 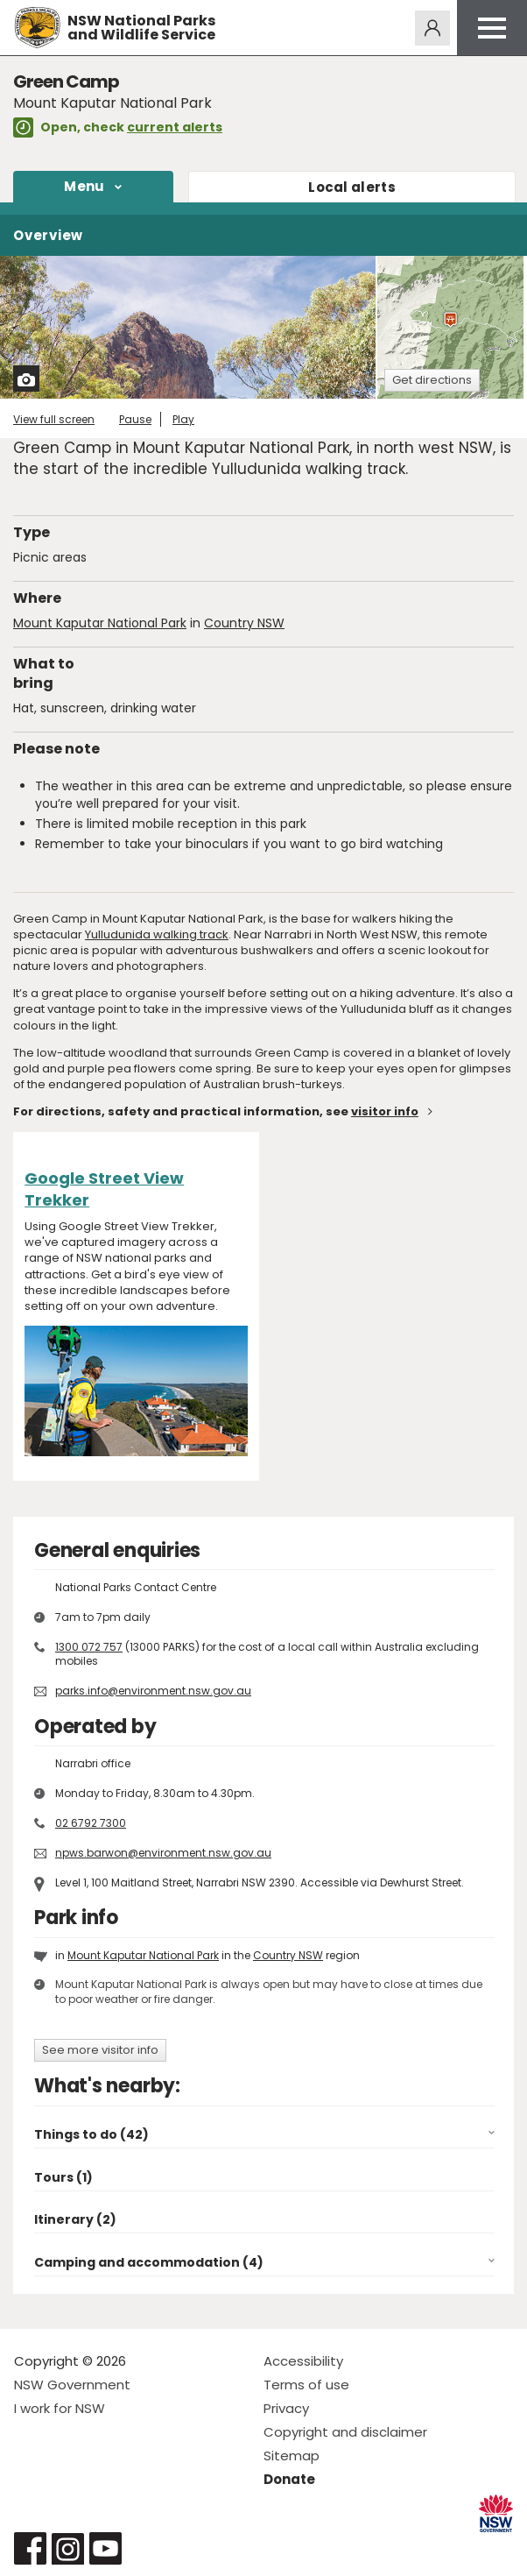 I want to click on See more visitor info, so click(x=100, y=2050).